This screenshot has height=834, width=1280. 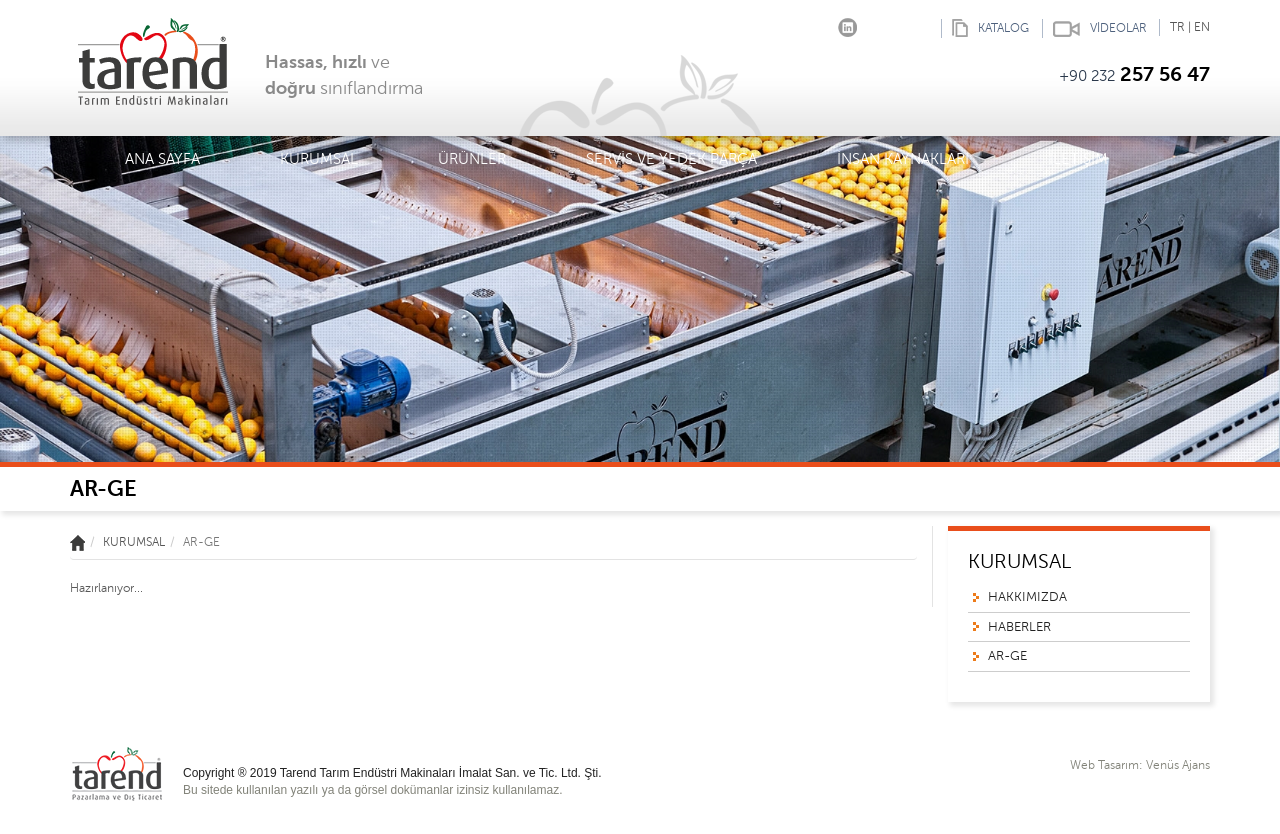 What do you see at coordinates (817, 23) in the screenshot?
I see `Instagram` at bounding box center [817, 23].